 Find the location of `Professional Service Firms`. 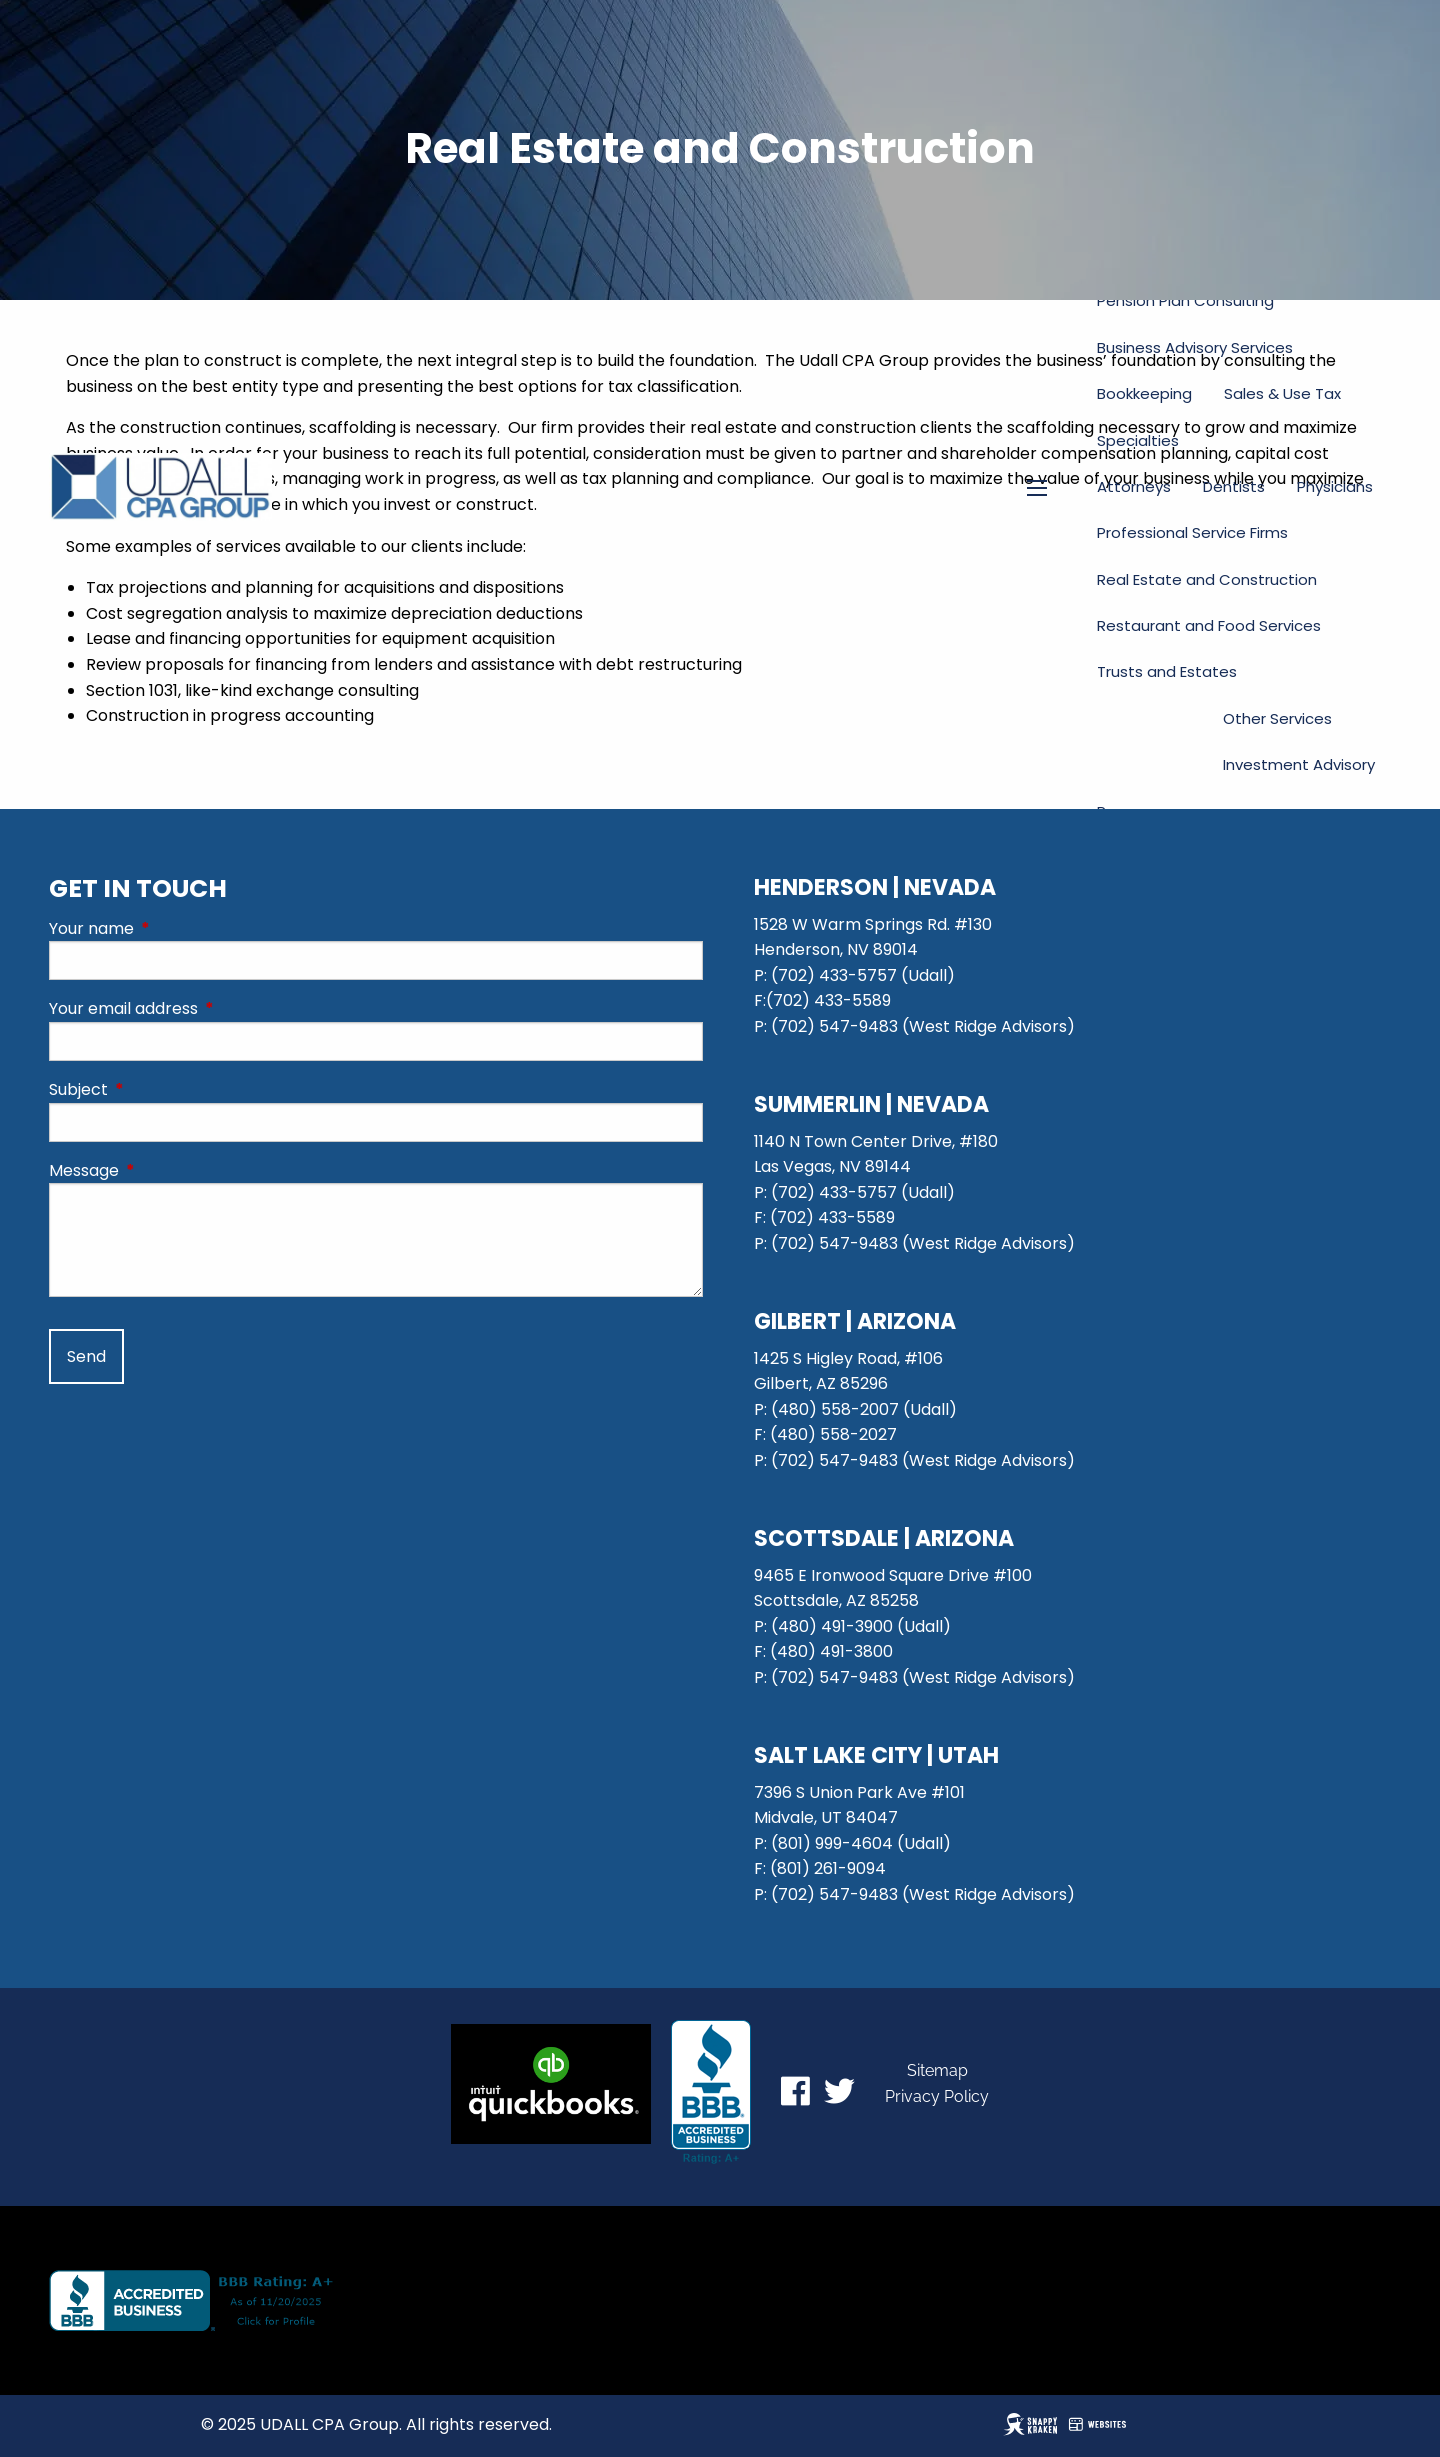

Professional Service Firms is located at coordinates (1192, 532).